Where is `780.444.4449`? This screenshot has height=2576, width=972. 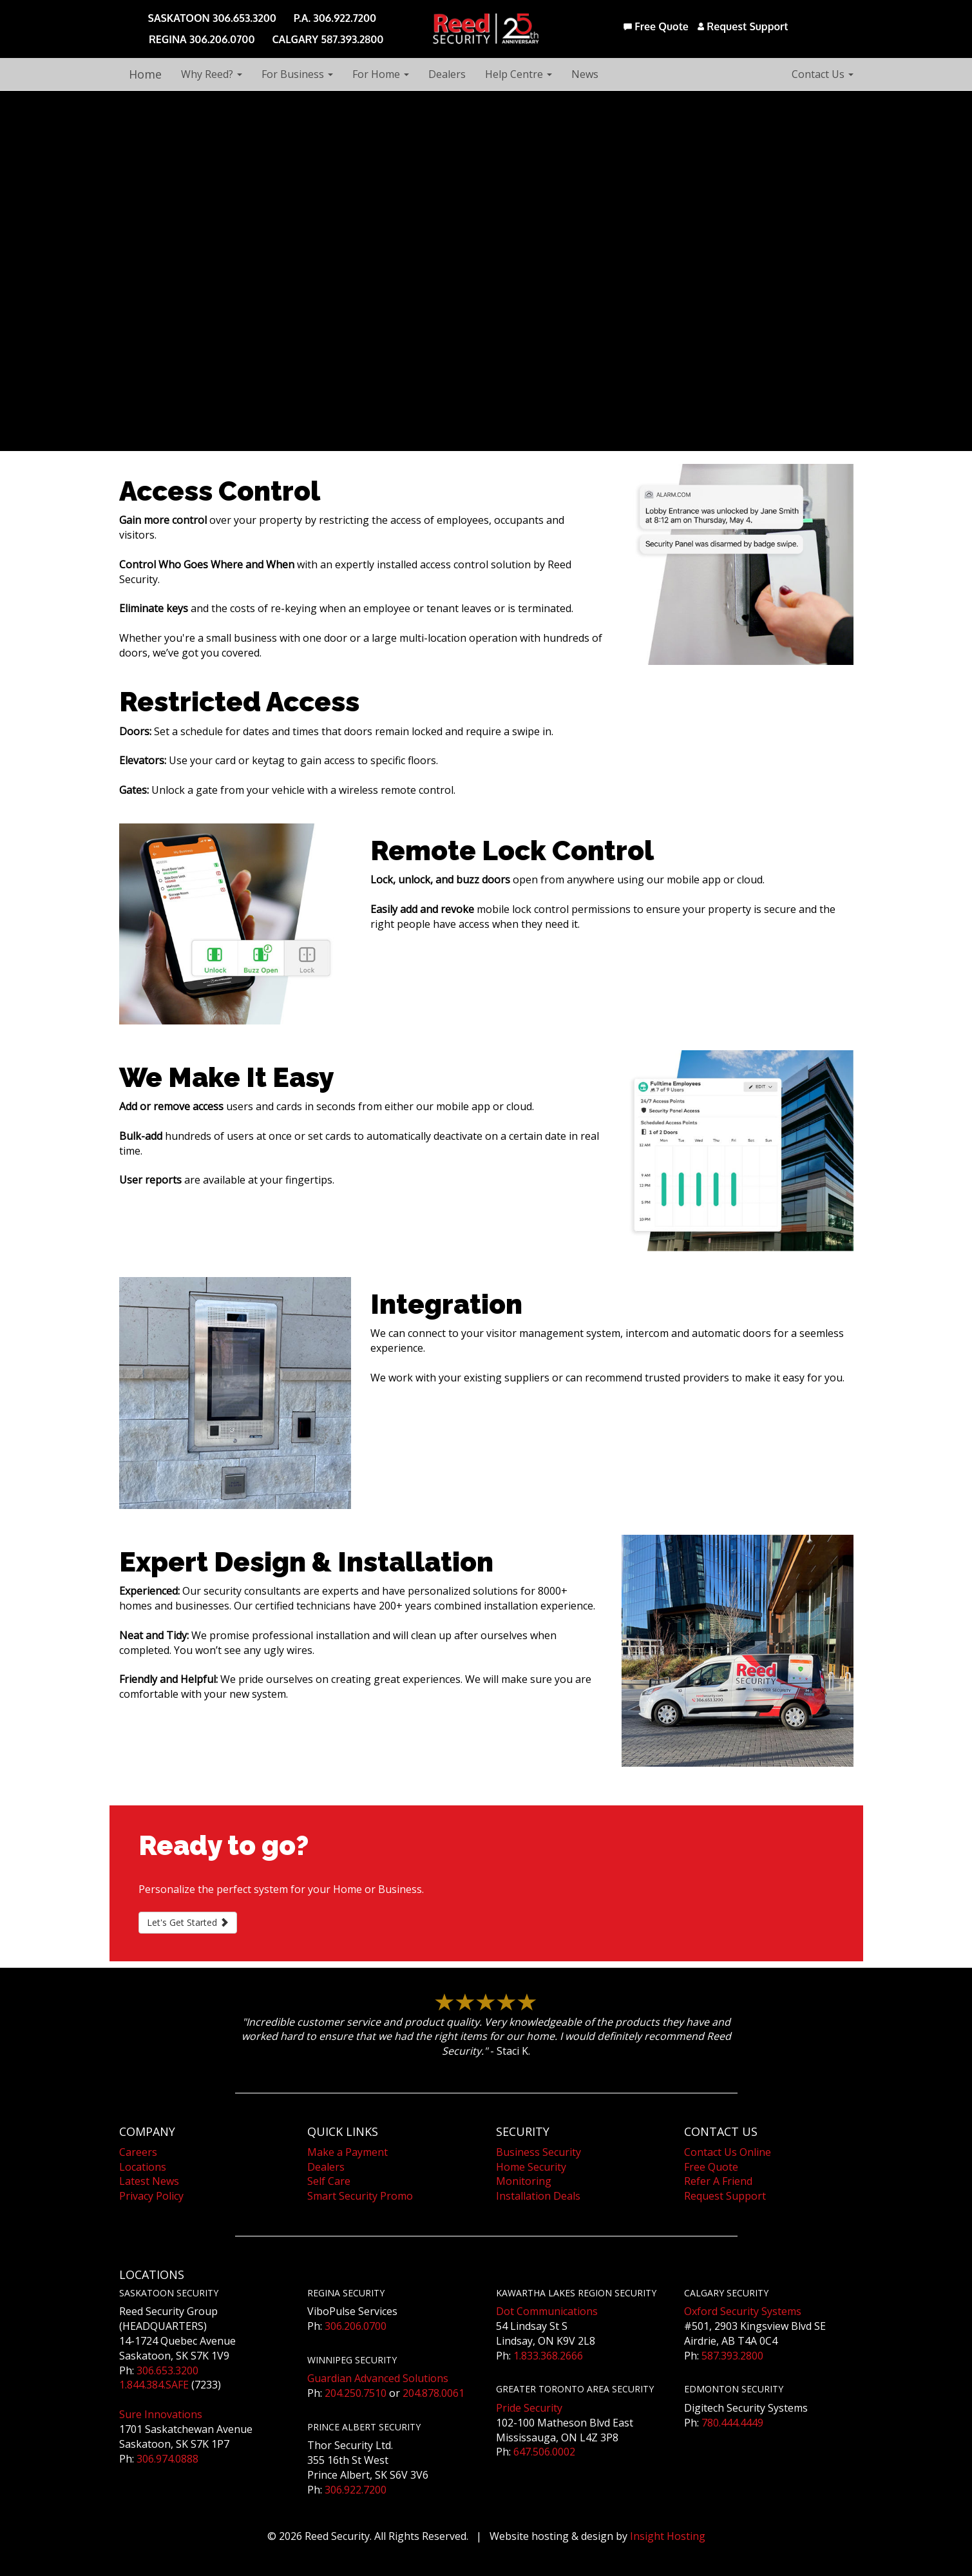
780.444.4449 is located at coordinates (732, 2423).